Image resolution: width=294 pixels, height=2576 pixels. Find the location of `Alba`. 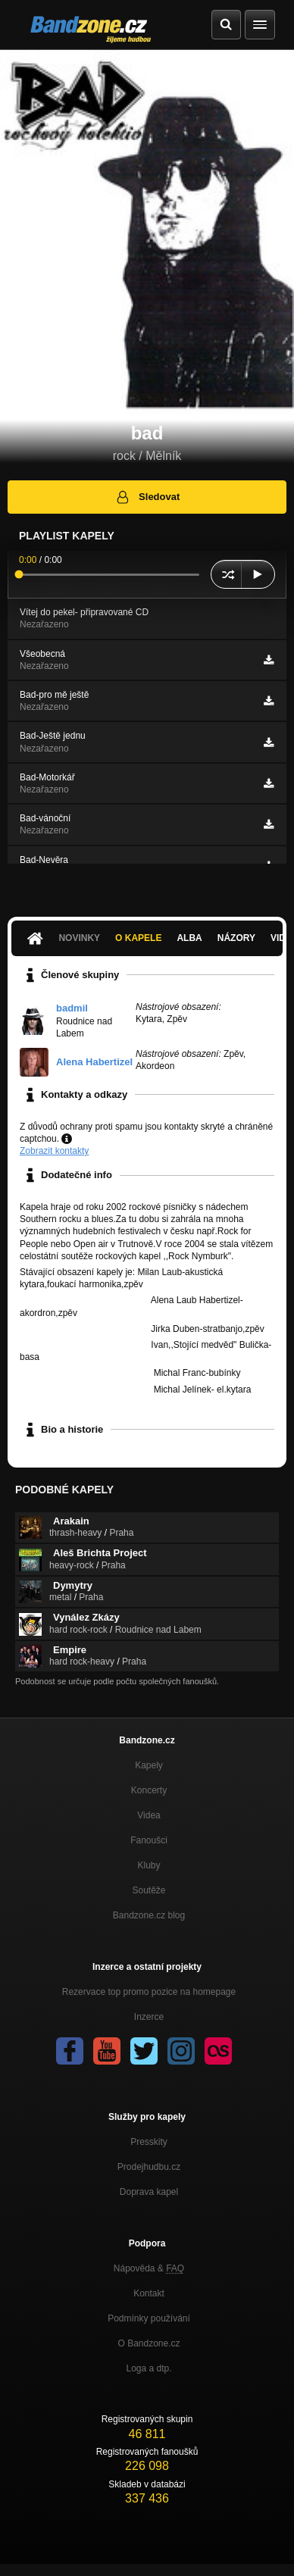

Alba is located at coordinates (189, 938).